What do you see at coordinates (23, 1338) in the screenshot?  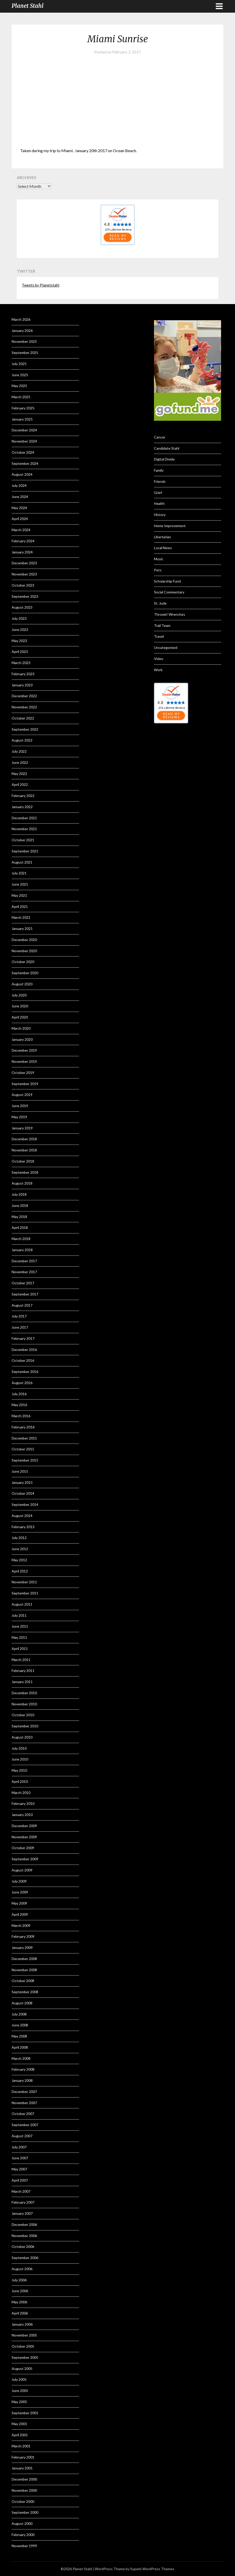 I see `February 2017` at bounding box center [23, 1338].